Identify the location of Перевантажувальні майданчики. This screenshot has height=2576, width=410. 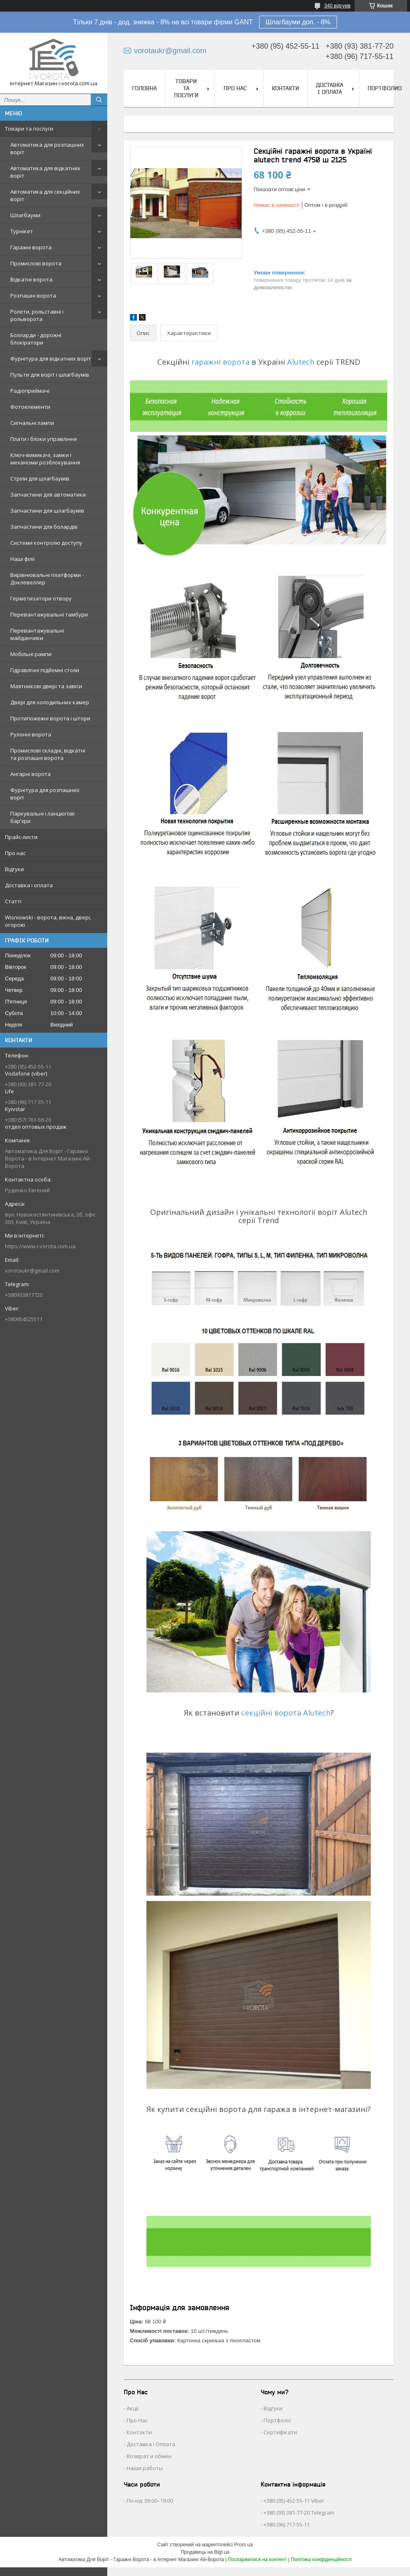
(37, 634).